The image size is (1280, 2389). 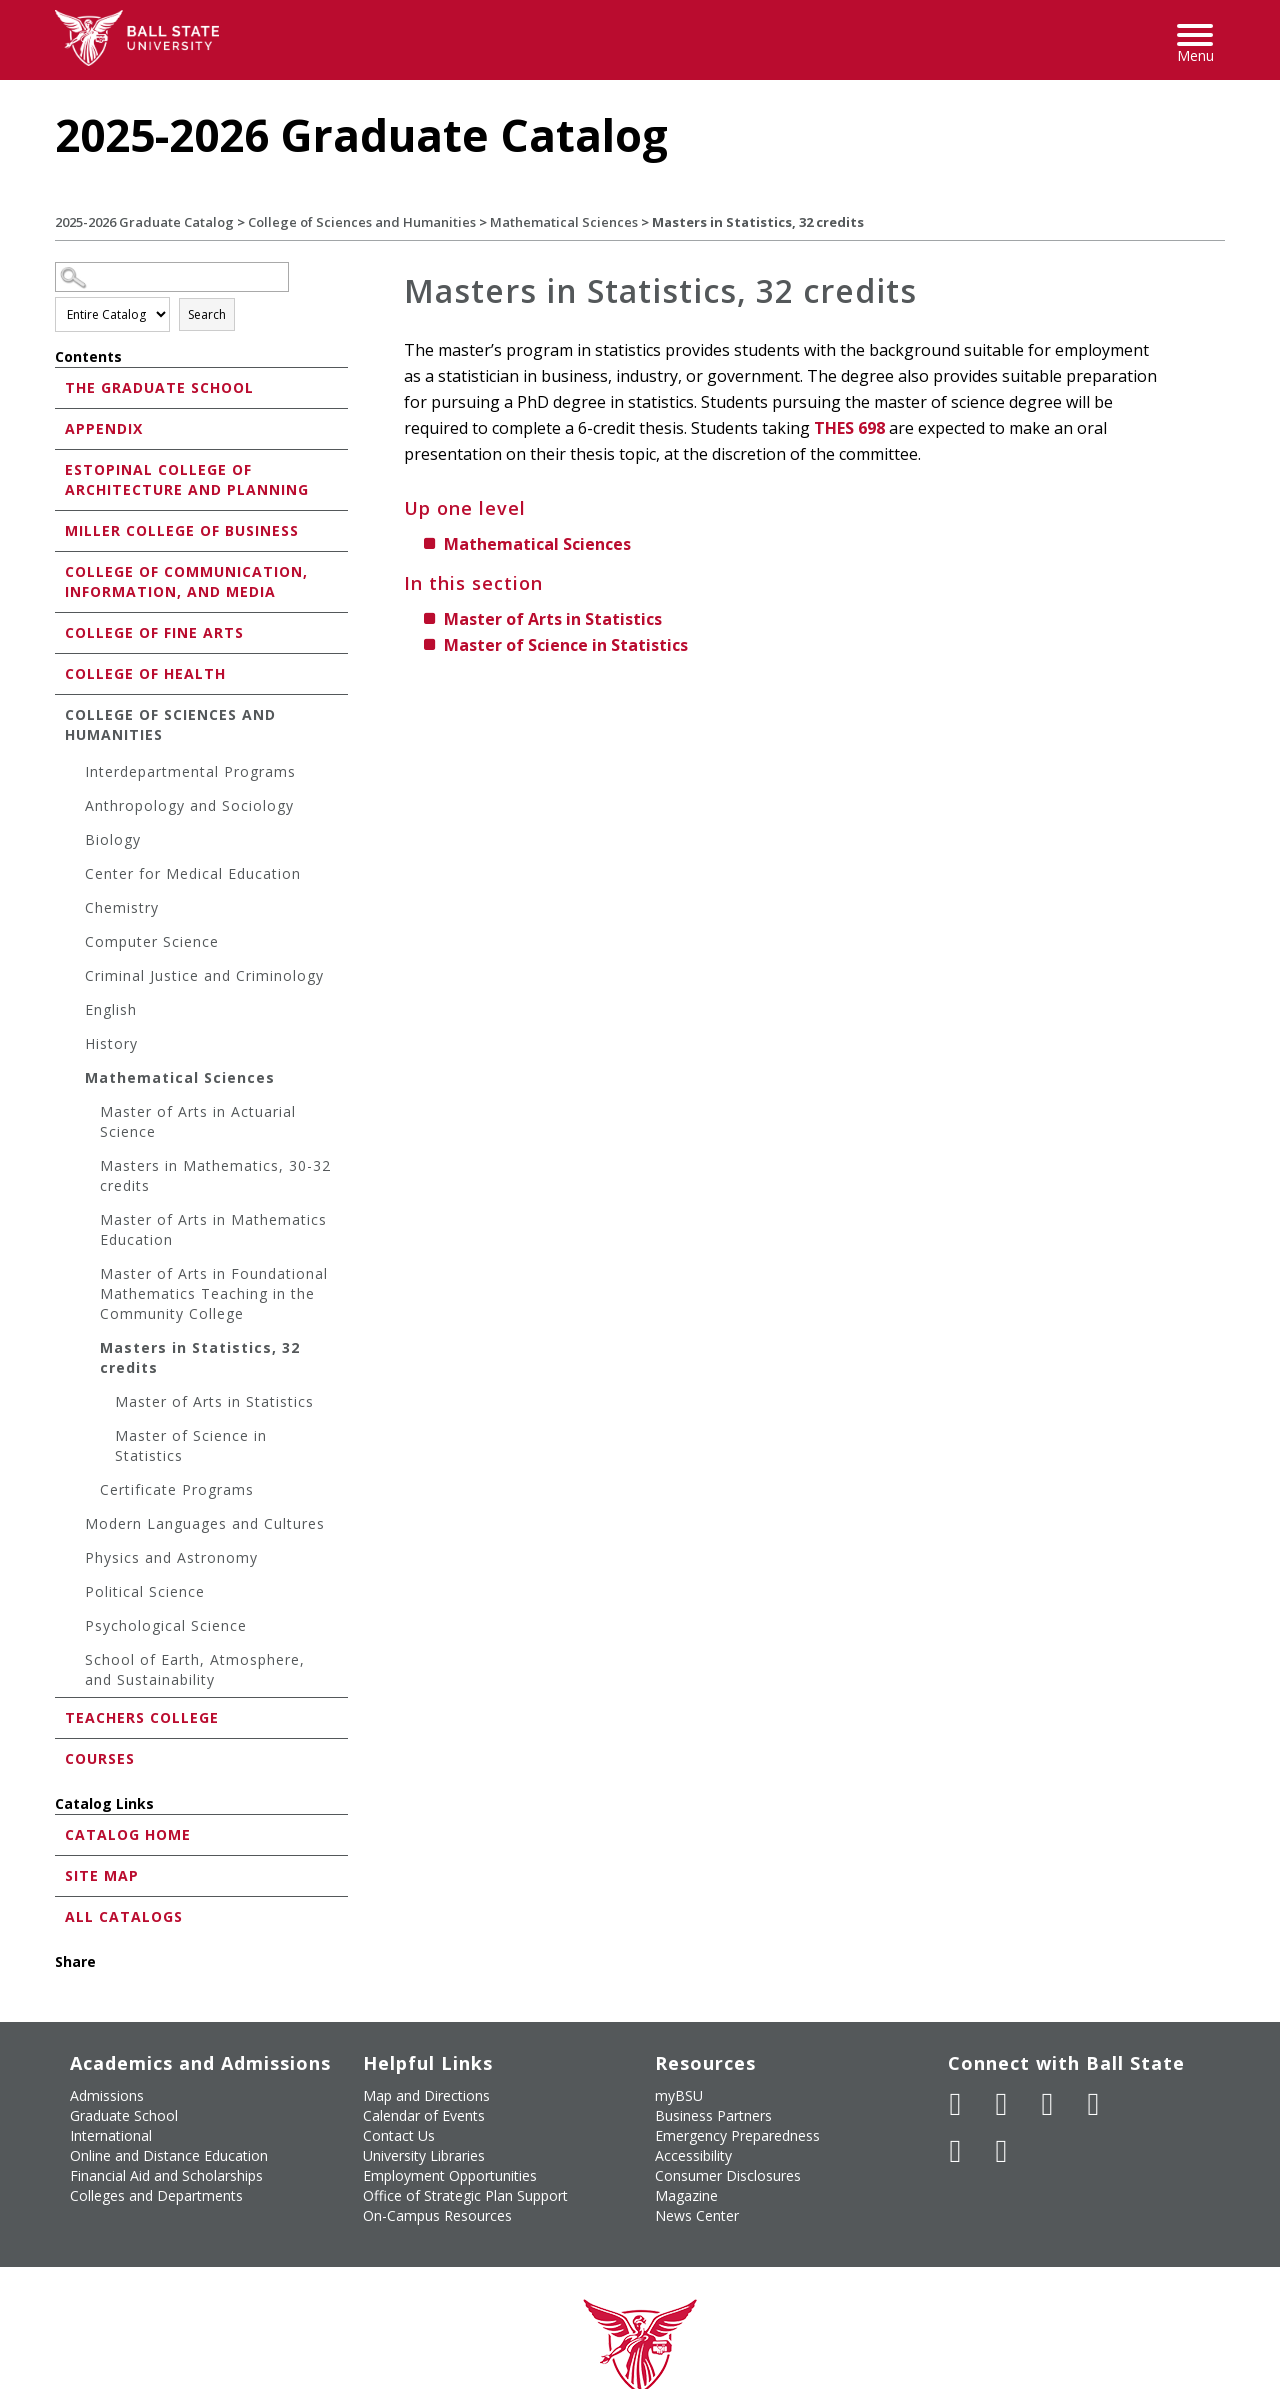 What do you see at coordinates (60, 468) in the screenshot?
I see `[Show More of Estopinal College of Architecture and Planning]` at bounding box center [60, 468].